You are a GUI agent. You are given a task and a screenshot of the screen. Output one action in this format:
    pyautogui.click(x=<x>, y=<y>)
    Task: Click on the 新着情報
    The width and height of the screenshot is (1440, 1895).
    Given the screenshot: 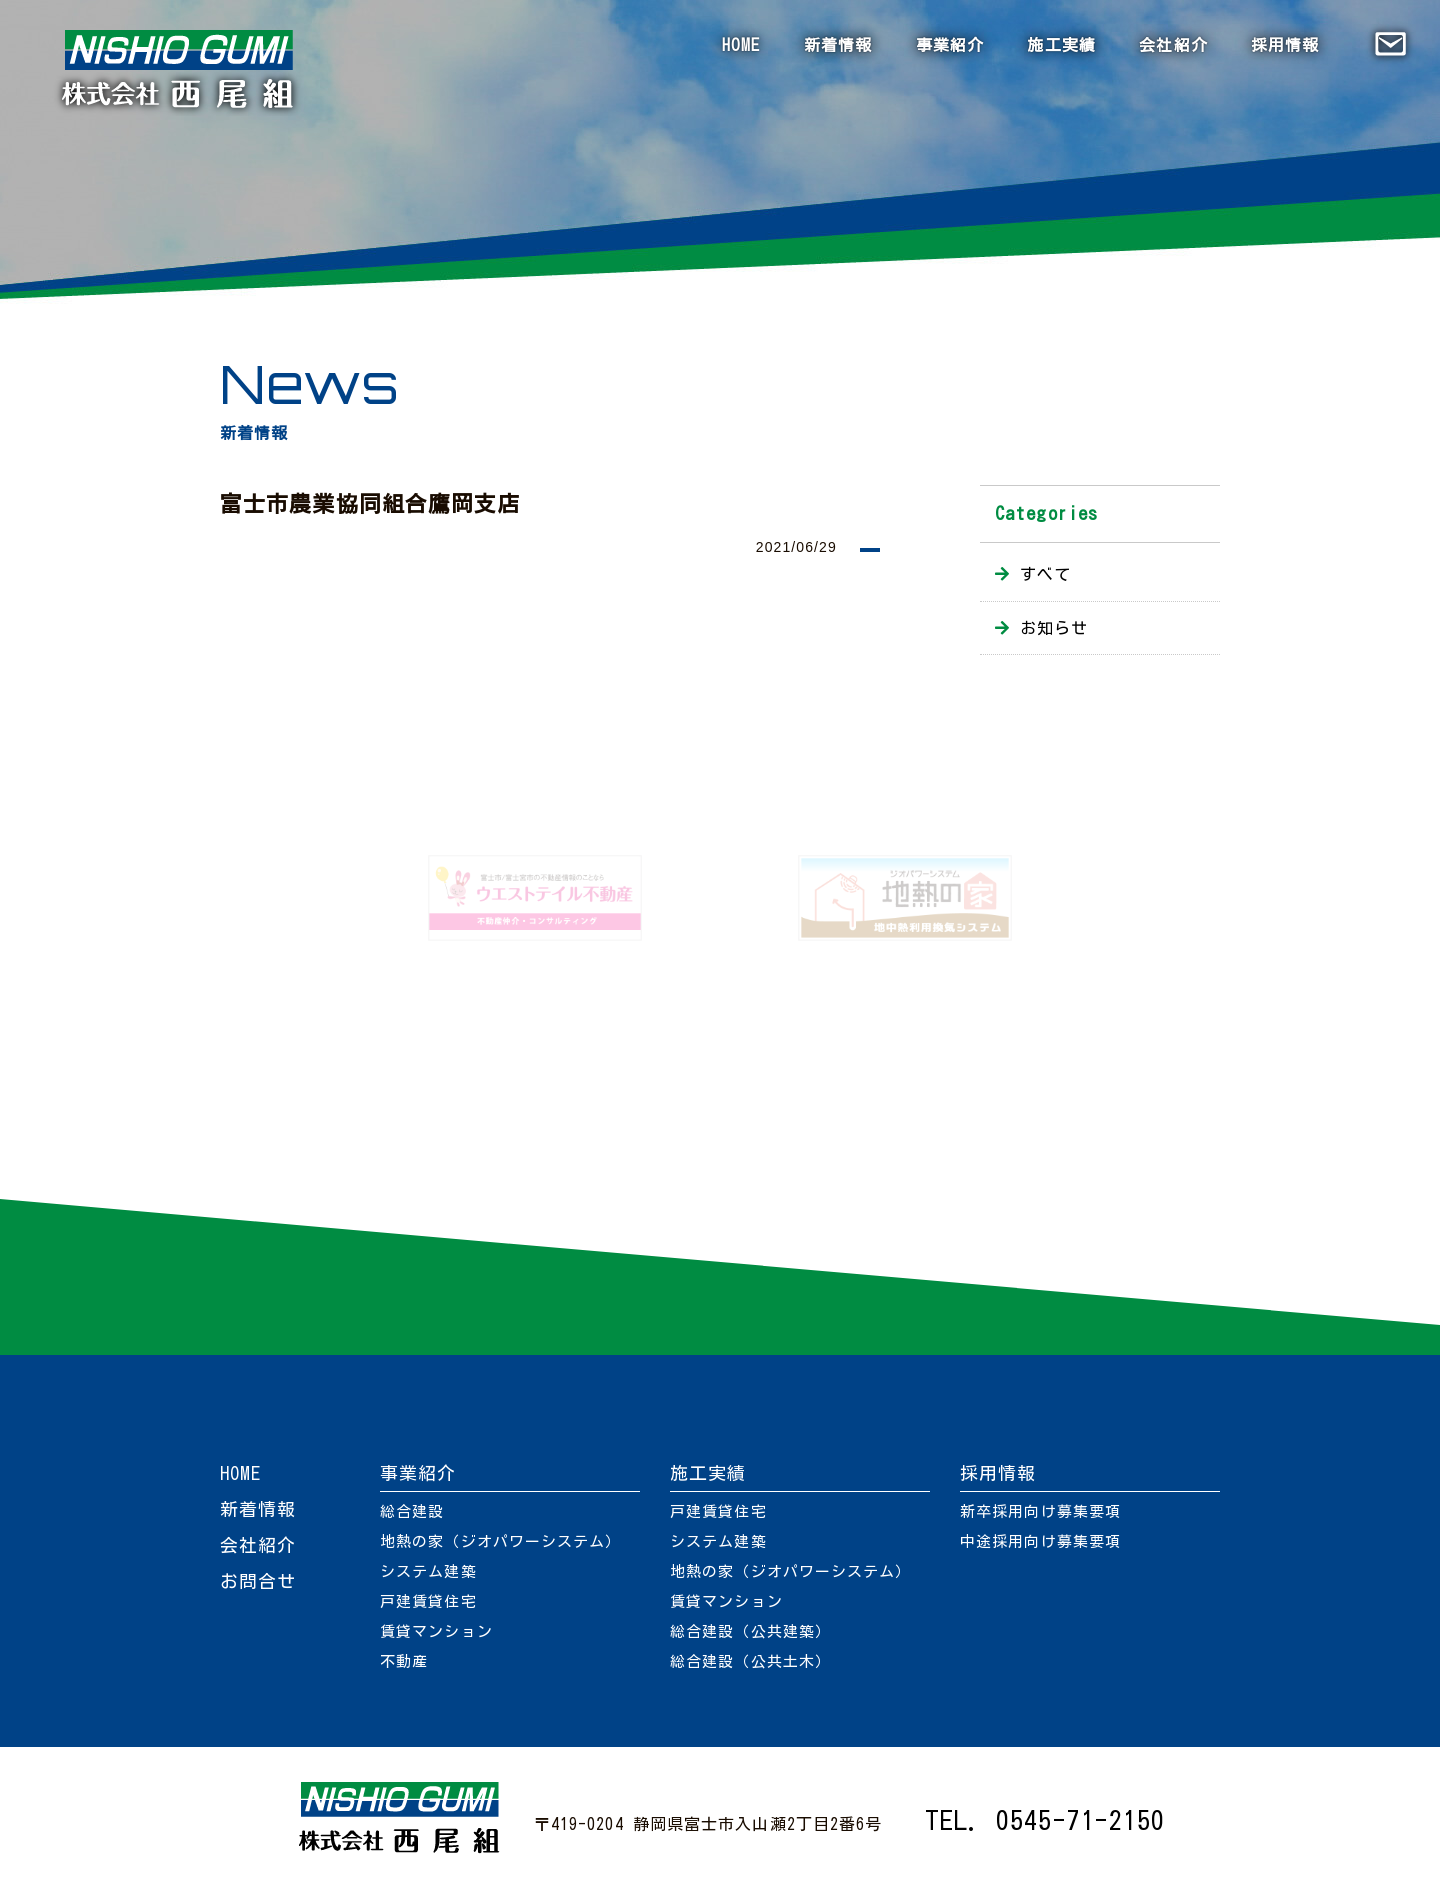 What is the action you would take?
    pyautogui.click(x=838, y=45)
    